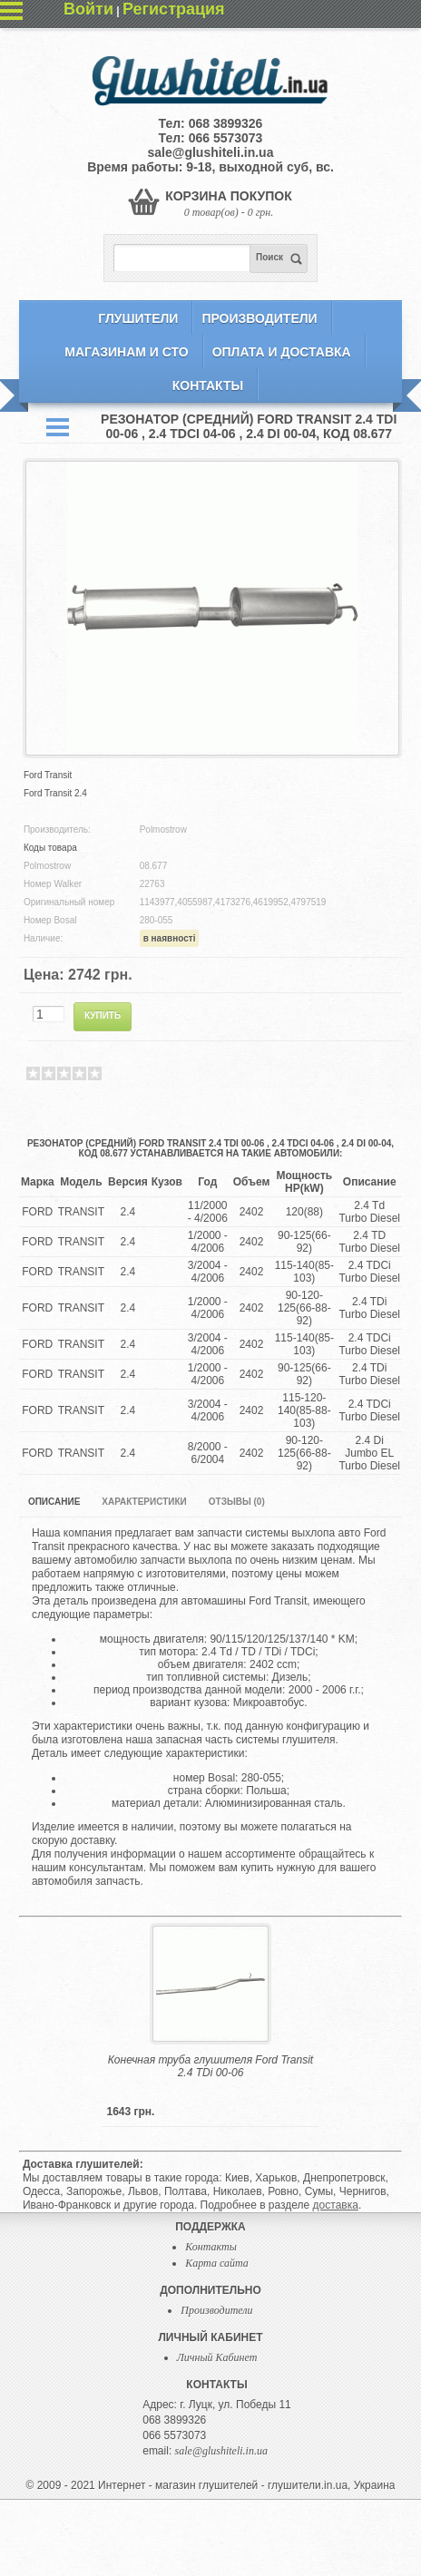 This screenshot has height=2576, width=421. Describe the element at coordinates (216, 2263) in the screenshot. I see `Карта сайта` at that location.